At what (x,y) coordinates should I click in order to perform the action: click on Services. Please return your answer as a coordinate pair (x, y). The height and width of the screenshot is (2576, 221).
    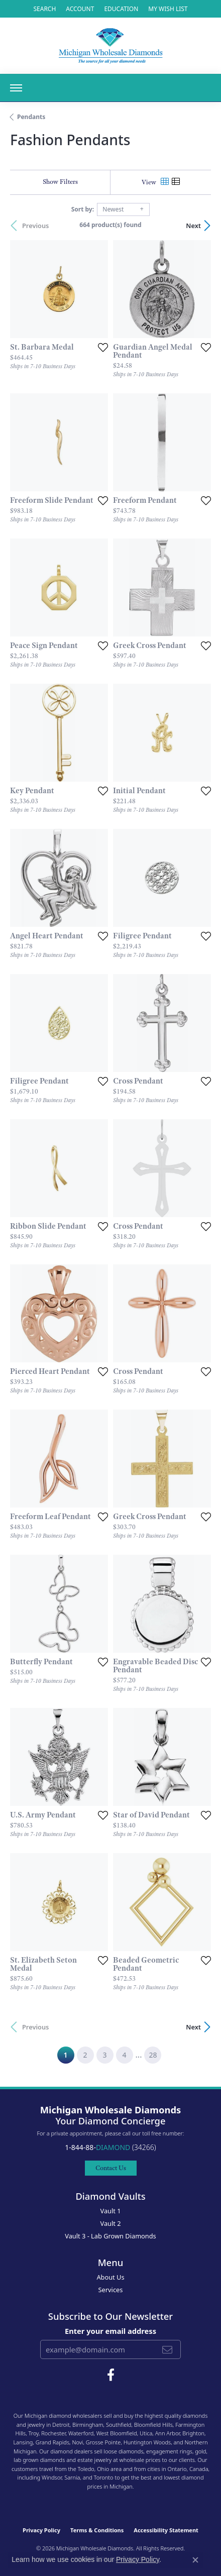
    Looking at the image, I should click on (110, 2289).